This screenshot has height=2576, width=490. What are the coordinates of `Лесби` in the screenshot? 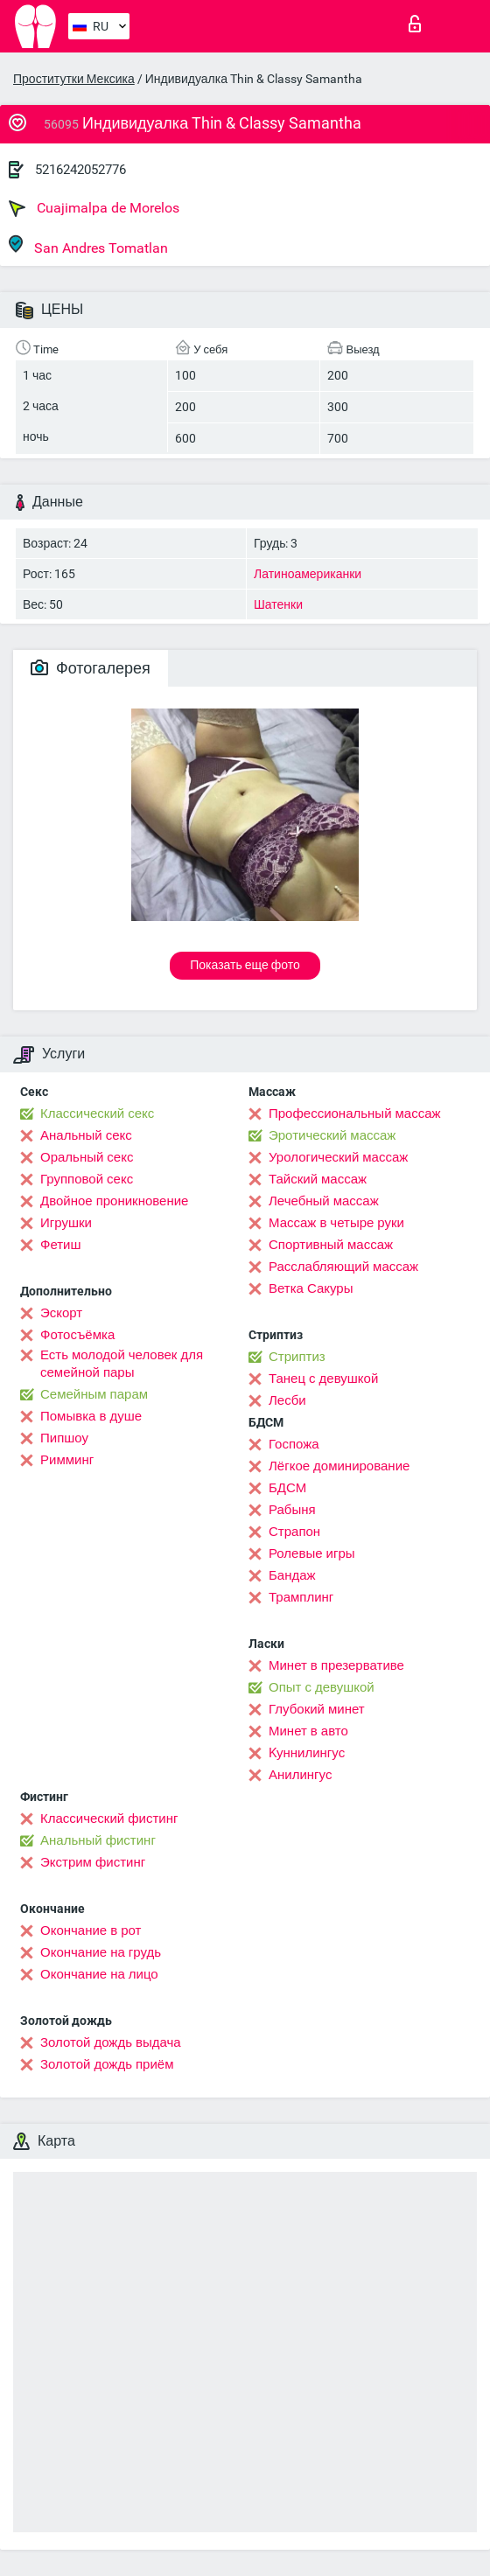 It's located at (287, 1400).